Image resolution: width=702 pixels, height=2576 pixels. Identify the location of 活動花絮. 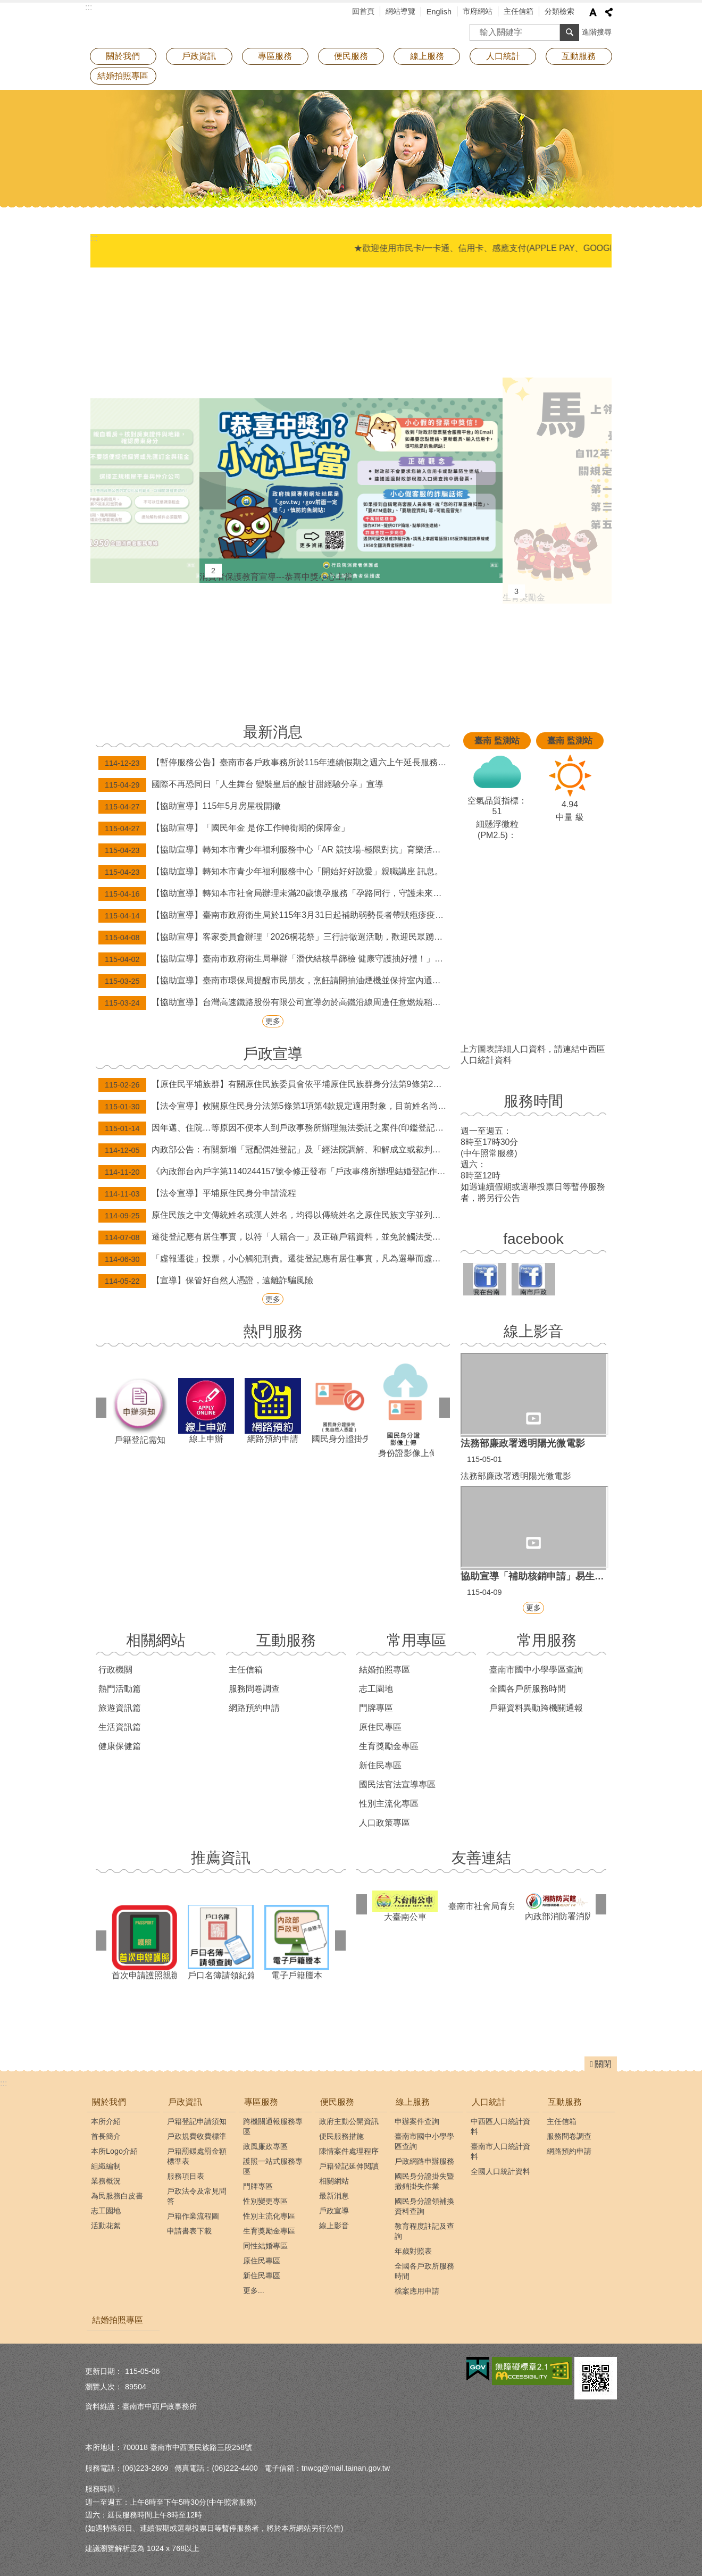
(106, 2225).